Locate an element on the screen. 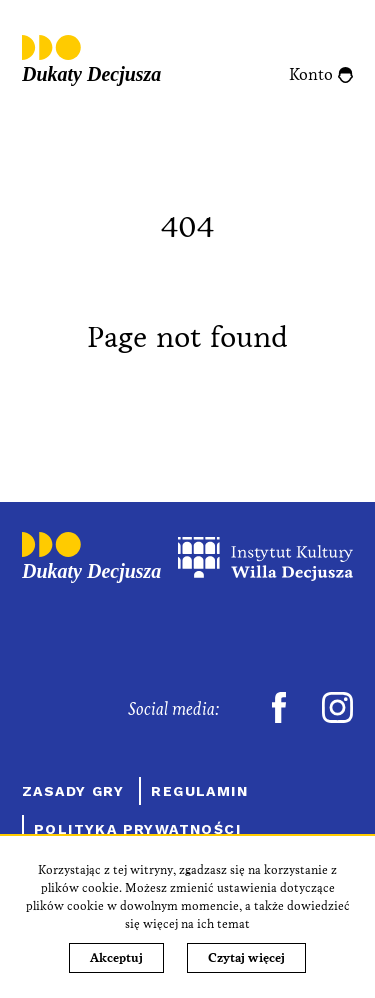  Polityka prywatności is located at coordinates (137, 829).